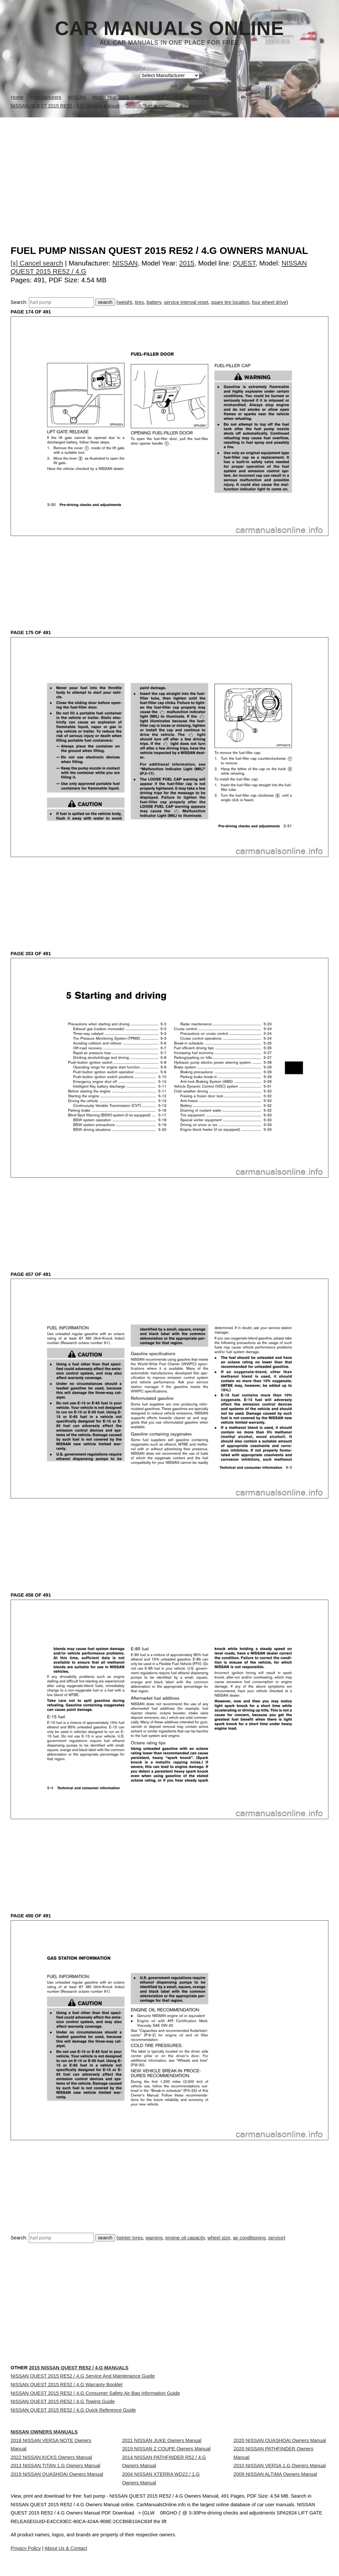 This screenshot has height=2576, width=339. I want to click on 2022 NISSAN KICKS Owners Manual, so click(51, 2486).